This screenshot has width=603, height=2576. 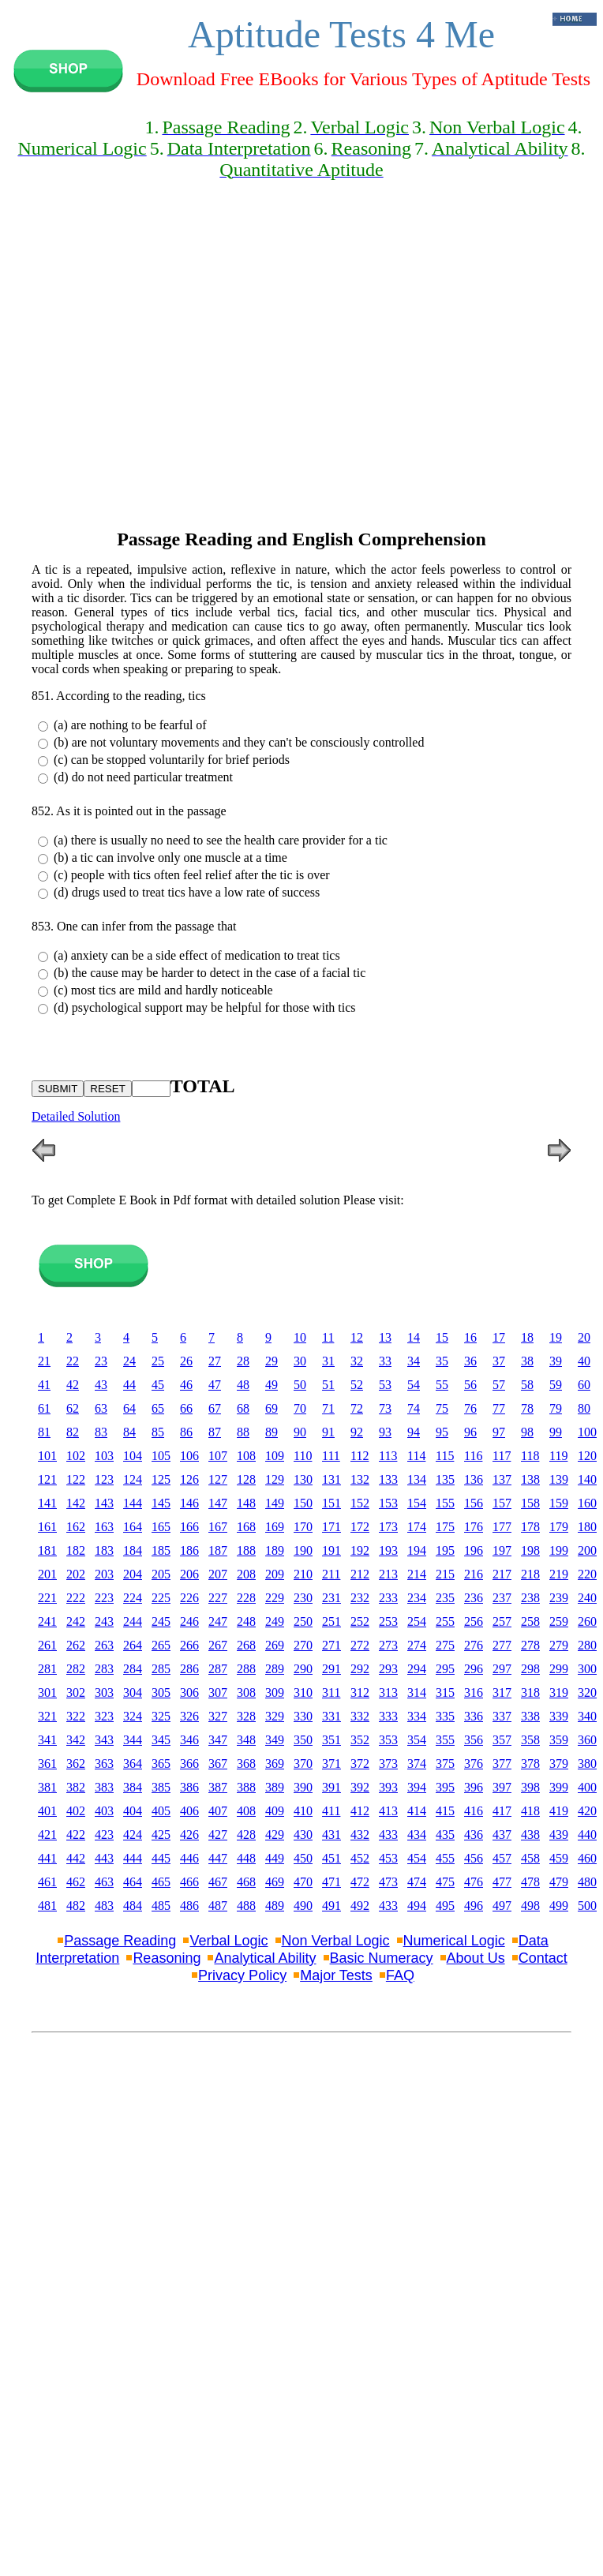 I want to click on 166, so click(x=189, y=1526).